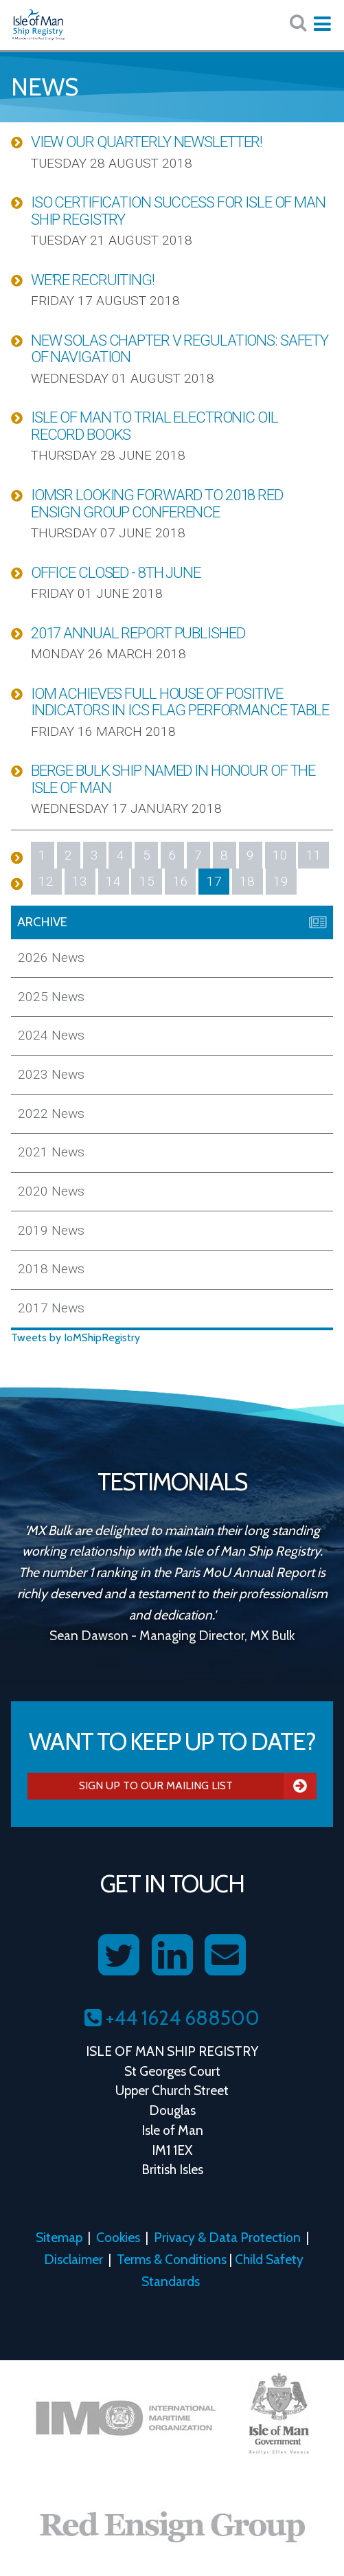  I want to click on 2025 News, so click(51, 997).